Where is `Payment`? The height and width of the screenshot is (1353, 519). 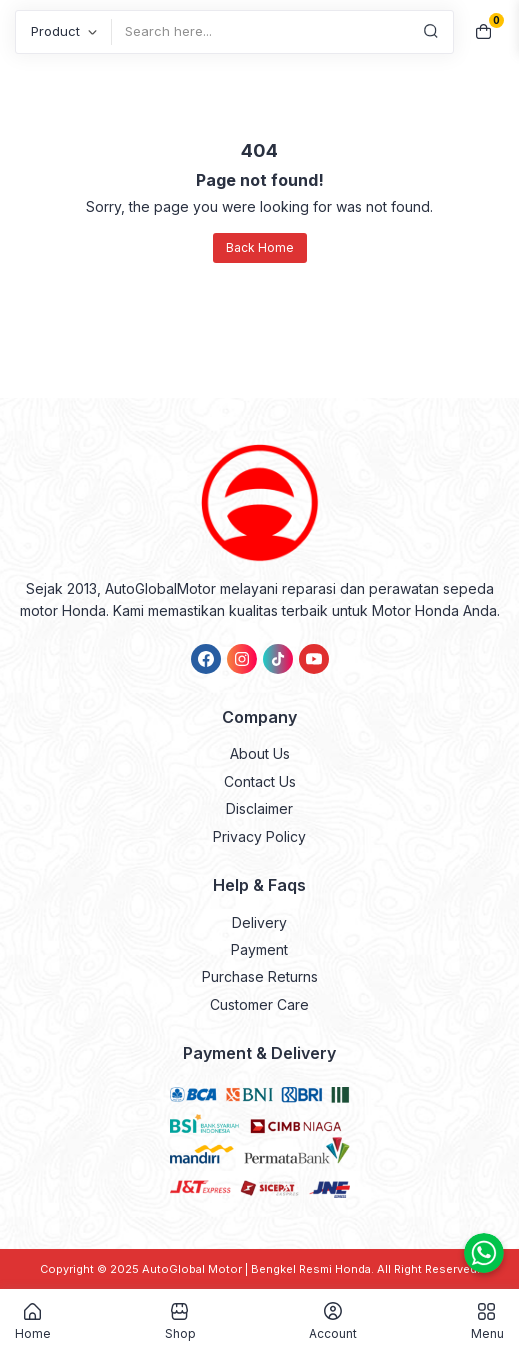
Payment is located at coordinates (259, 949).